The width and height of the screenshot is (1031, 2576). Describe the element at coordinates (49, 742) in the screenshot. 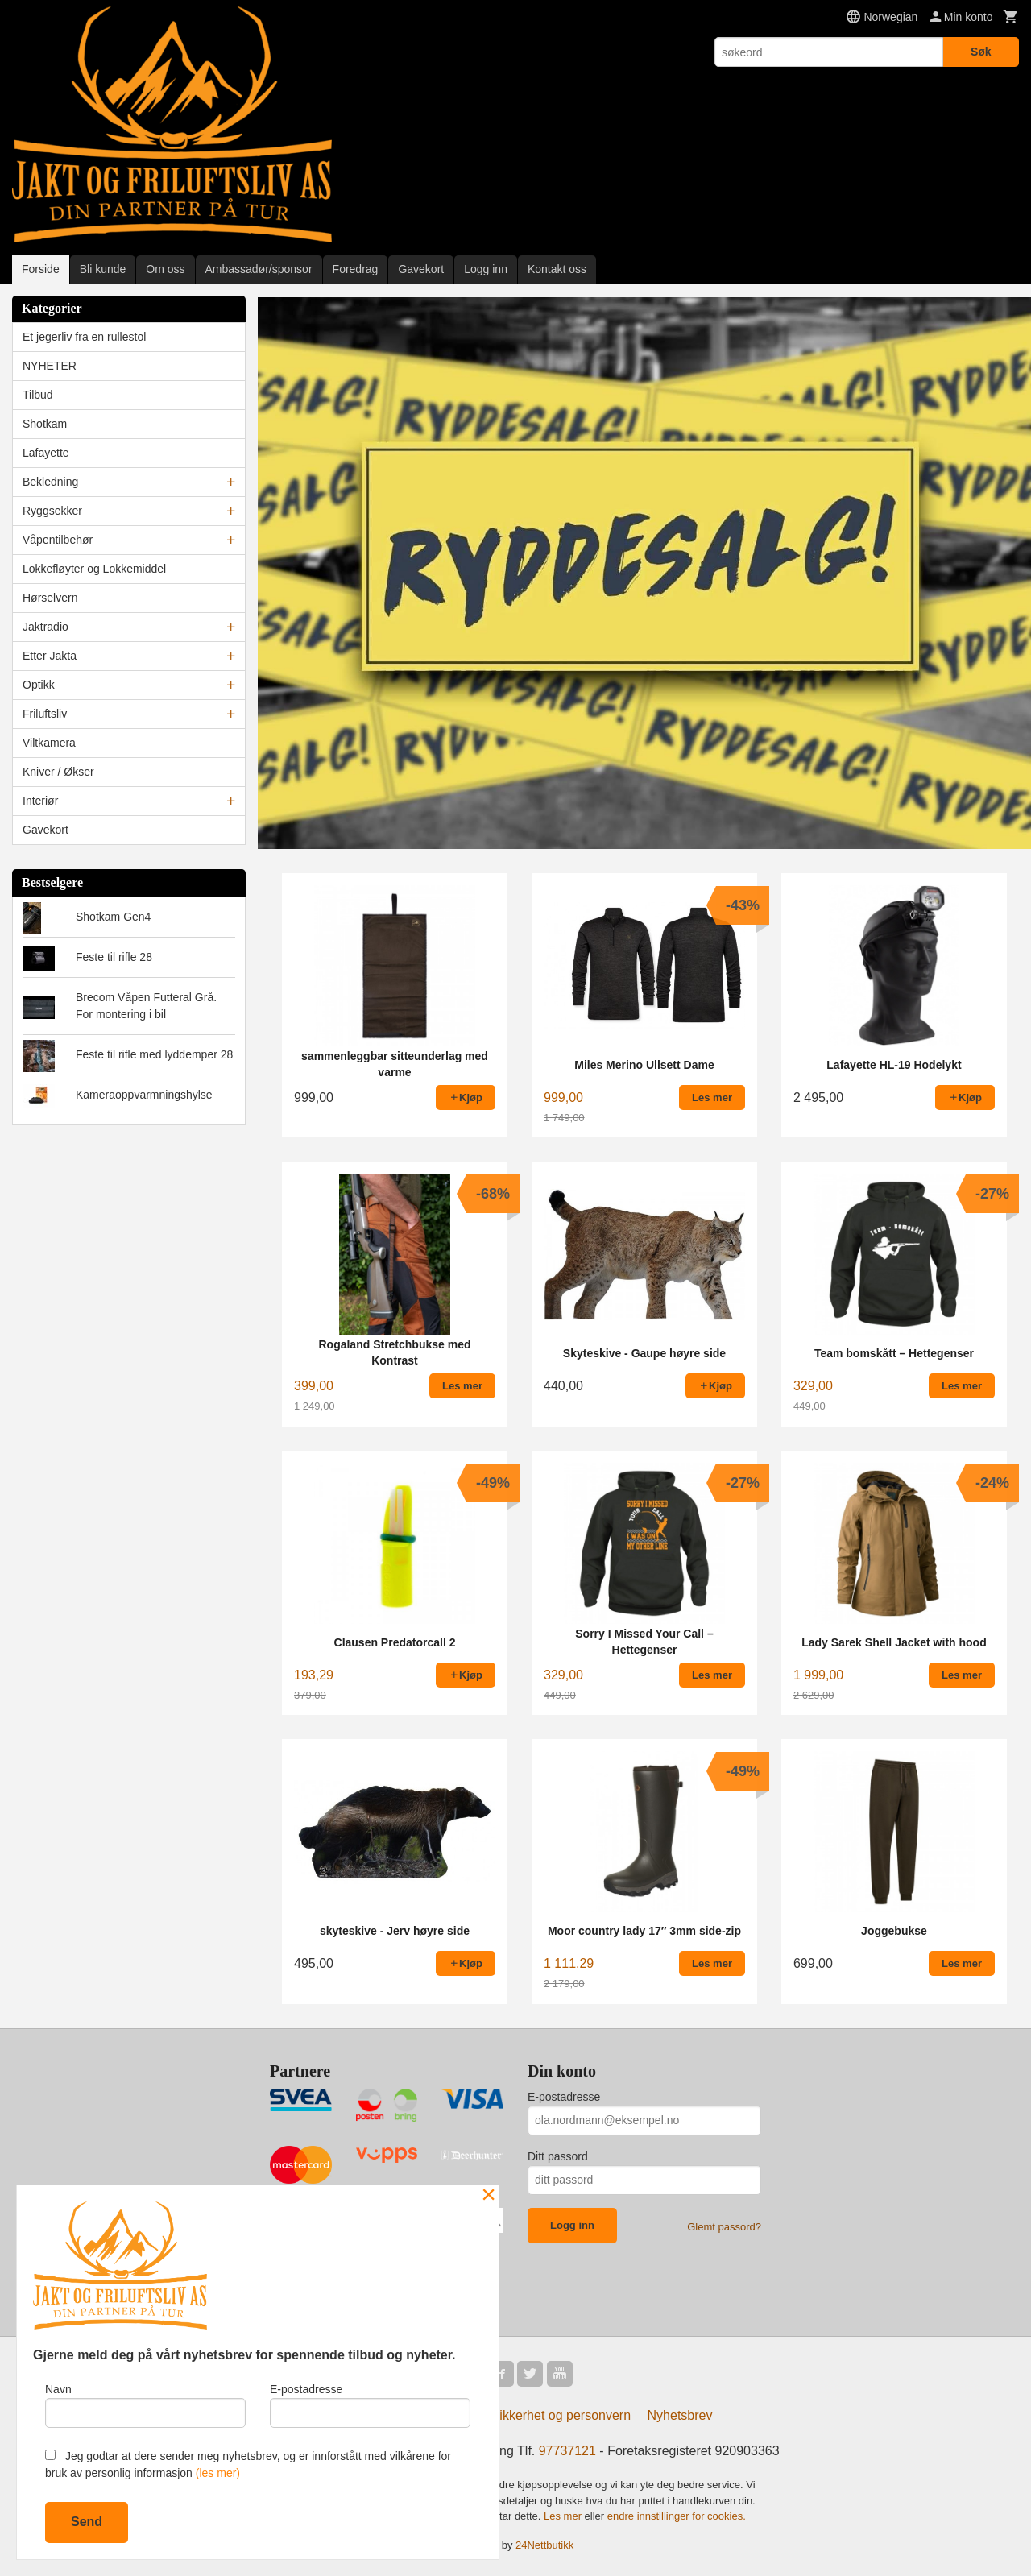

I see `Viltkamera` at that location.